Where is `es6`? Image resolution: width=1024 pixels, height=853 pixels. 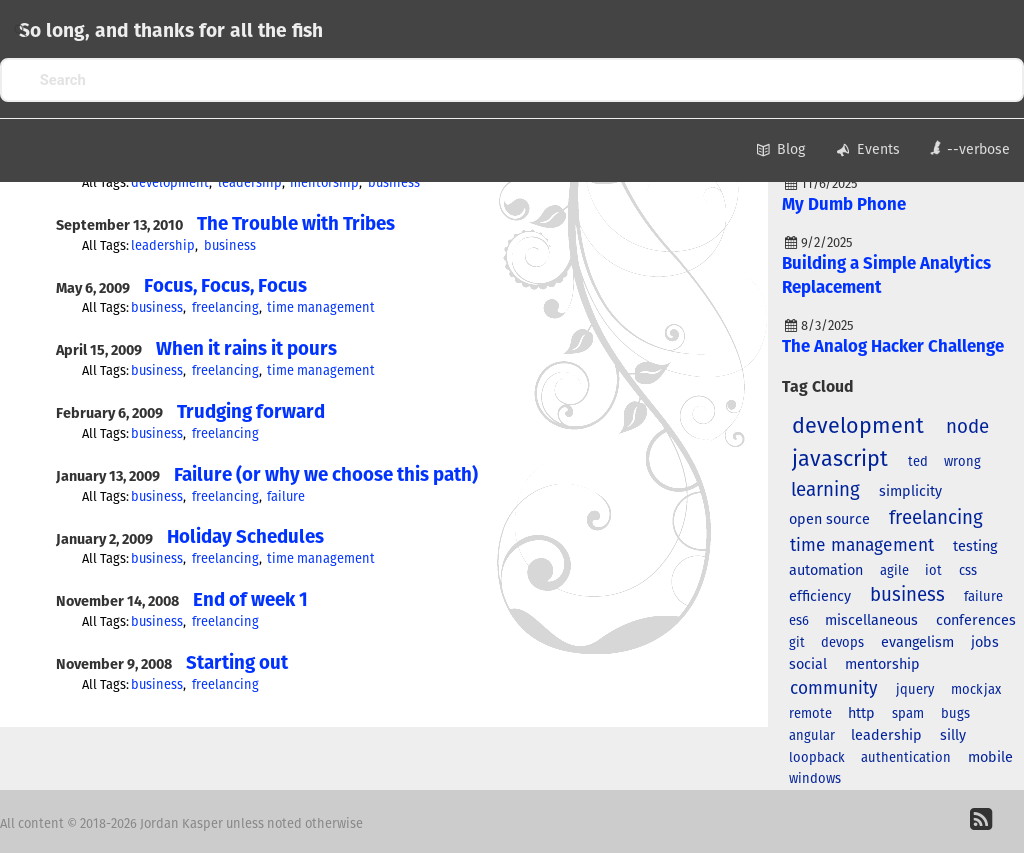
es6 is located at coordinates (799, 621).